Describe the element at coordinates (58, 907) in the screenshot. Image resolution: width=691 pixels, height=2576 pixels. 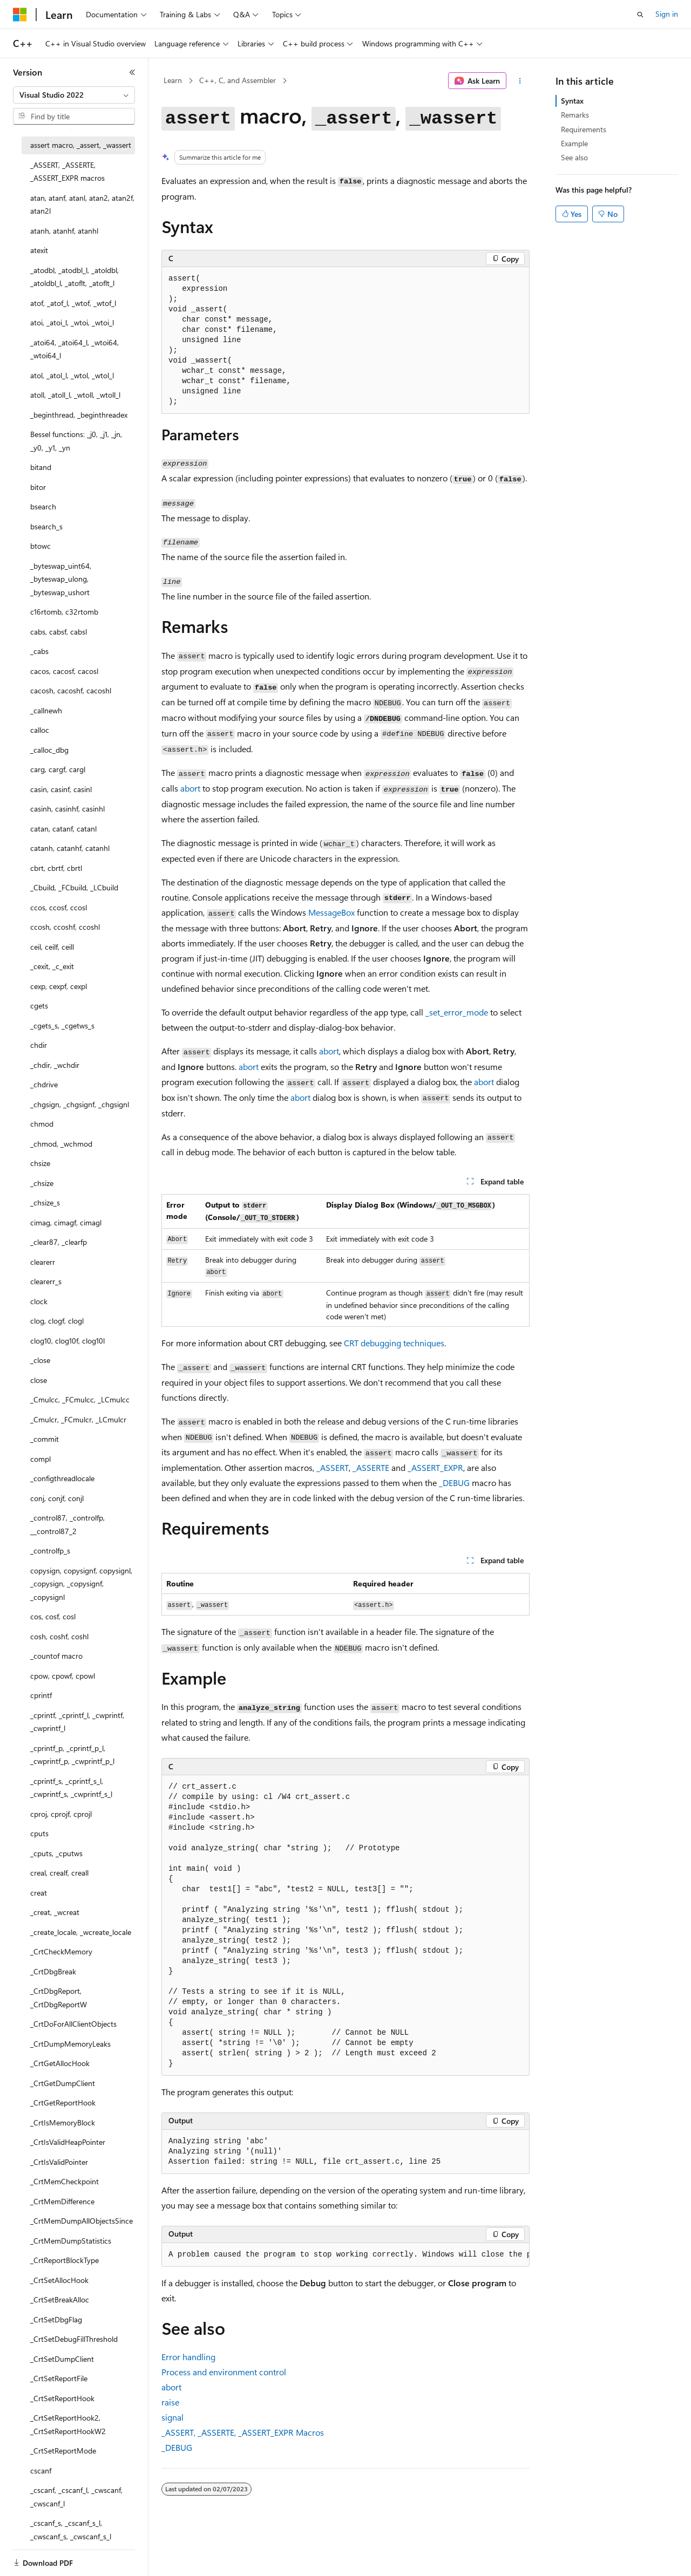
I see `ccos, ccosf, ccosl [treeitem]` at that location.